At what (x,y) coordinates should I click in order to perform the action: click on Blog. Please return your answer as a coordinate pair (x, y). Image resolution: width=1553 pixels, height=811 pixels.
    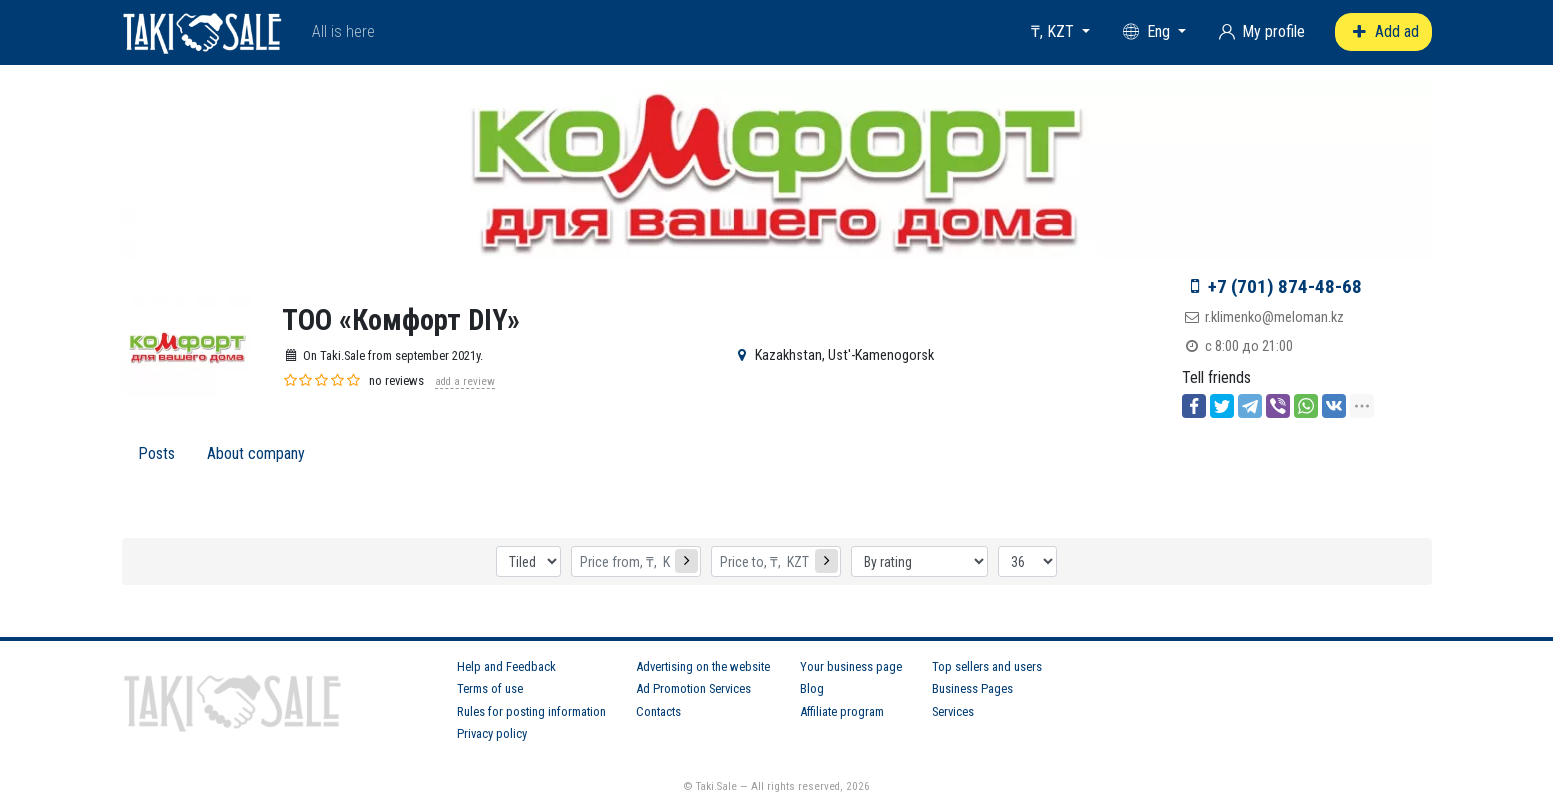
    Looking at the image, I should click on (812, 688).